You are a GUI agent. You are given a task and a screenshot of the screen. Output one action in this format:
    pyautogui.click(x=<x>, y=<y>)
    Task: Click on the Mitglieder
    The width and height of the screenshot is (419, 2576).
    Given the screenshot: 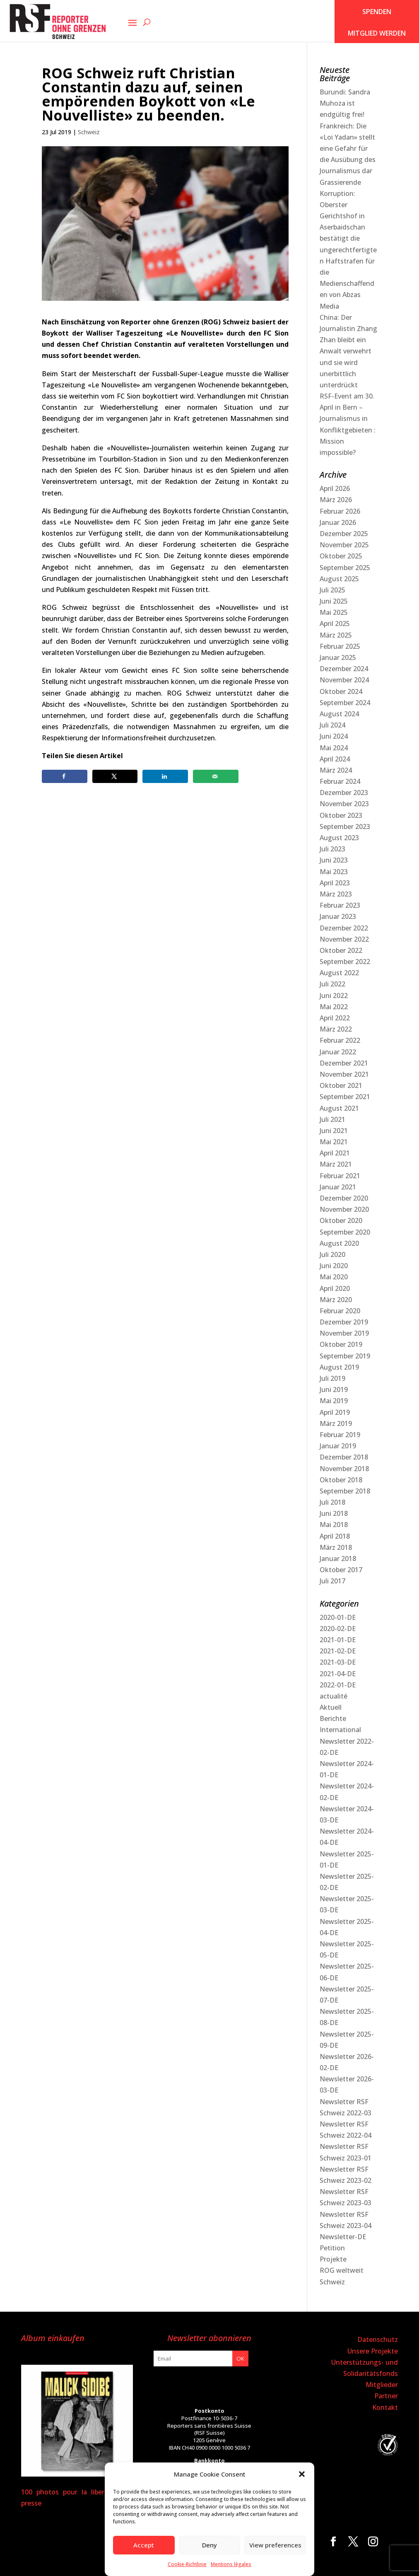 What is the action you would take?
    pyautogui.click(x=382, y=2384)
    